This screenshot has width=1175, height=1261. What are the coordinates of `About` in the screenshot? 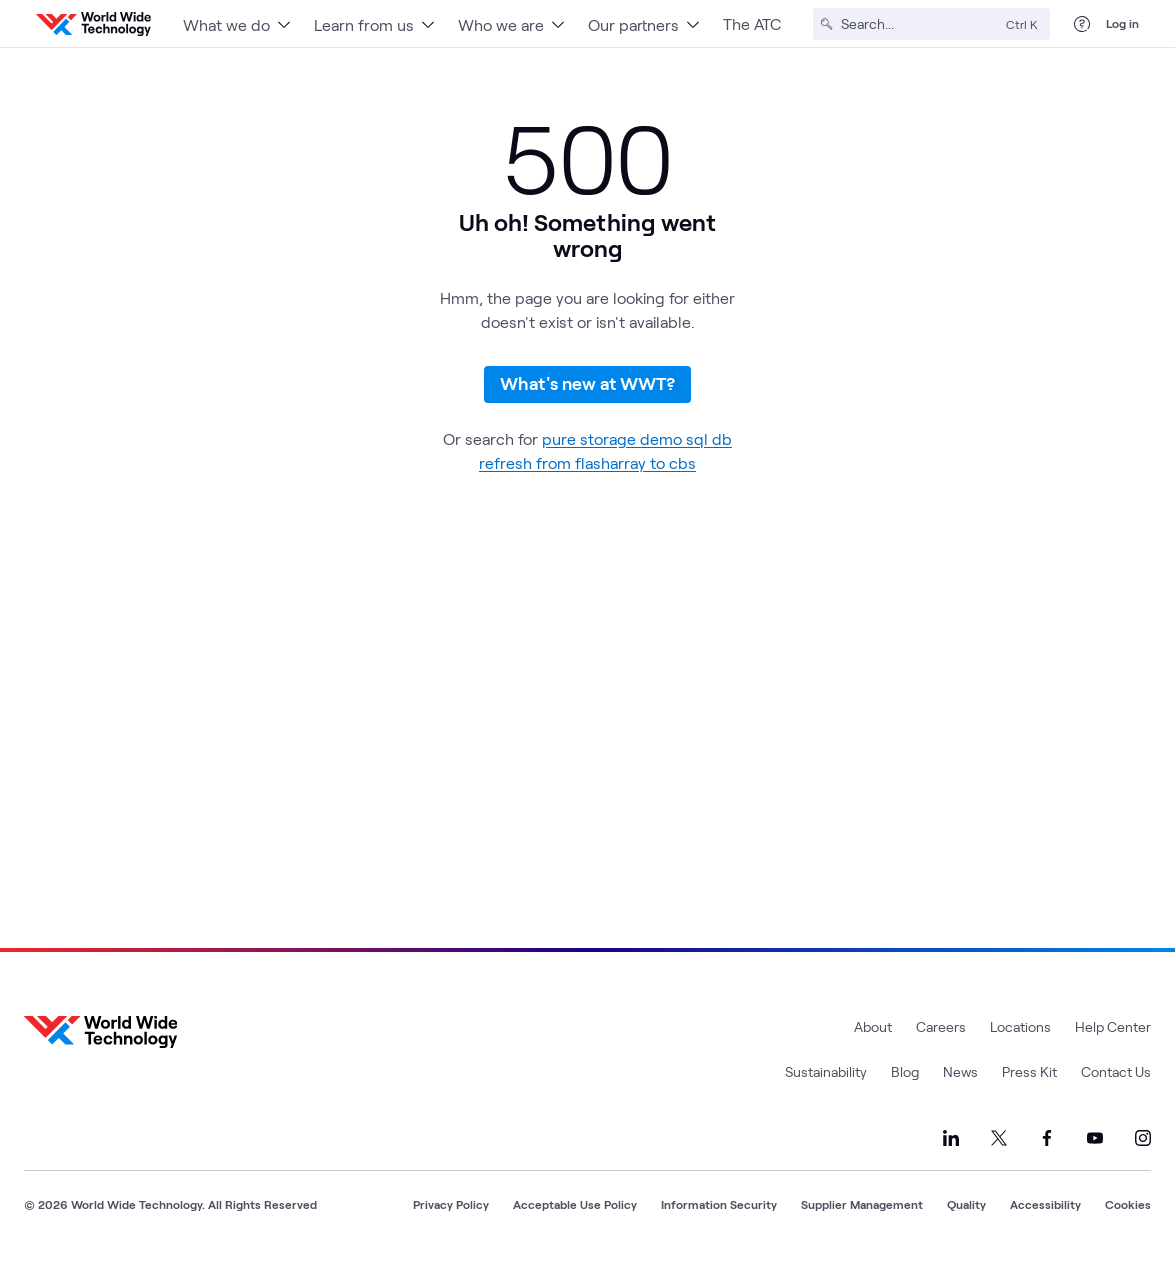 It's located at (873, 1026).